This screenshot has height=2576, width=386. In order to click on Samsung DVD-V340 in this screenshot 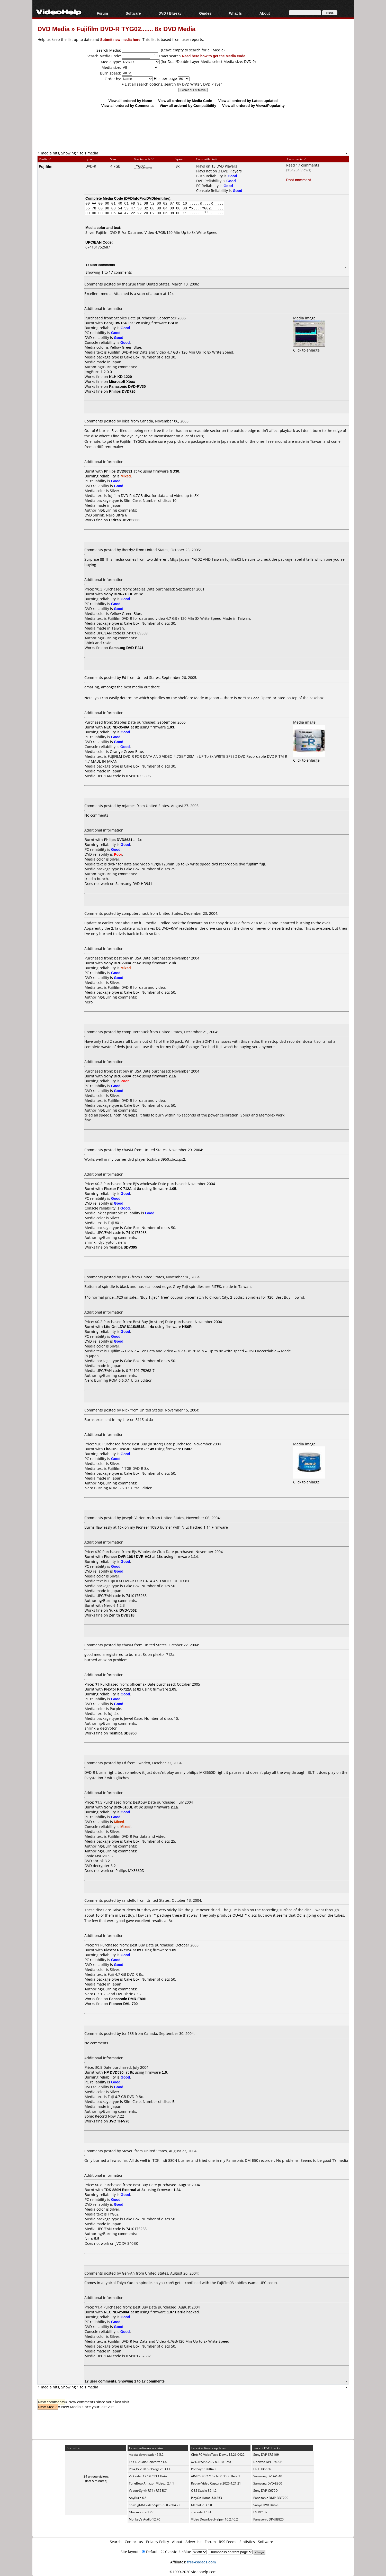, I will do `click(267, 2476)`.